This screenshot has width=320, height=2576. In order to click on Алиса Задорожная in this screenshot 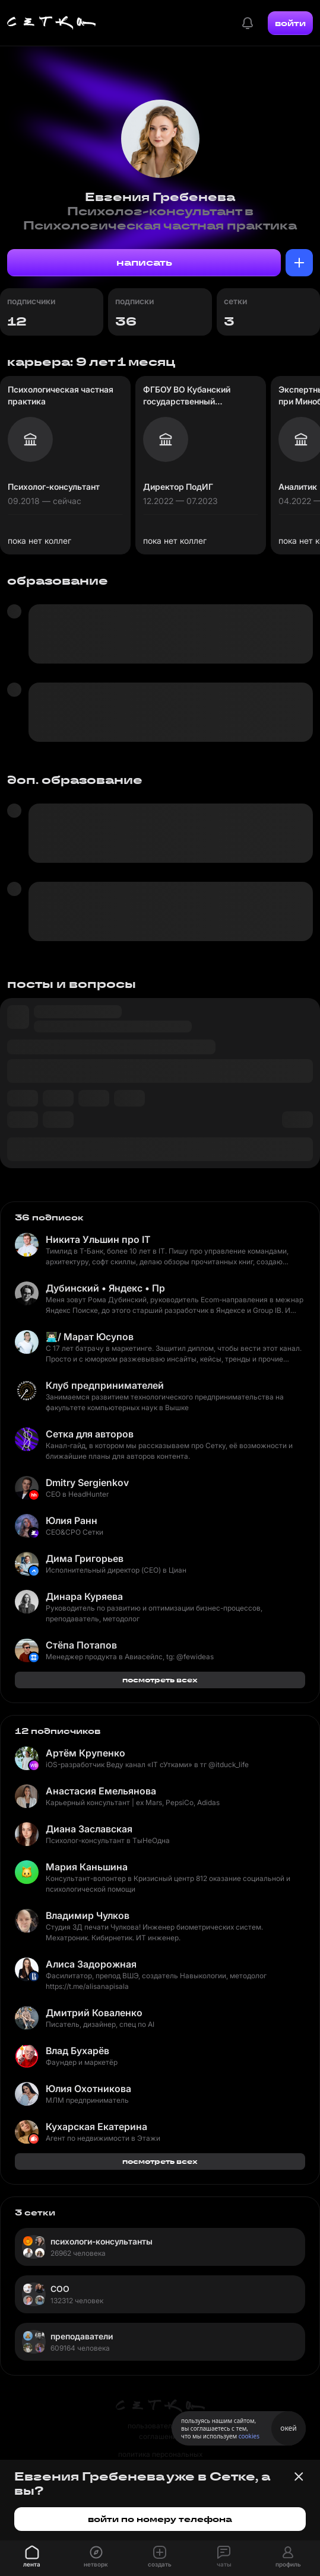, I will do `click(91, 1964)`.